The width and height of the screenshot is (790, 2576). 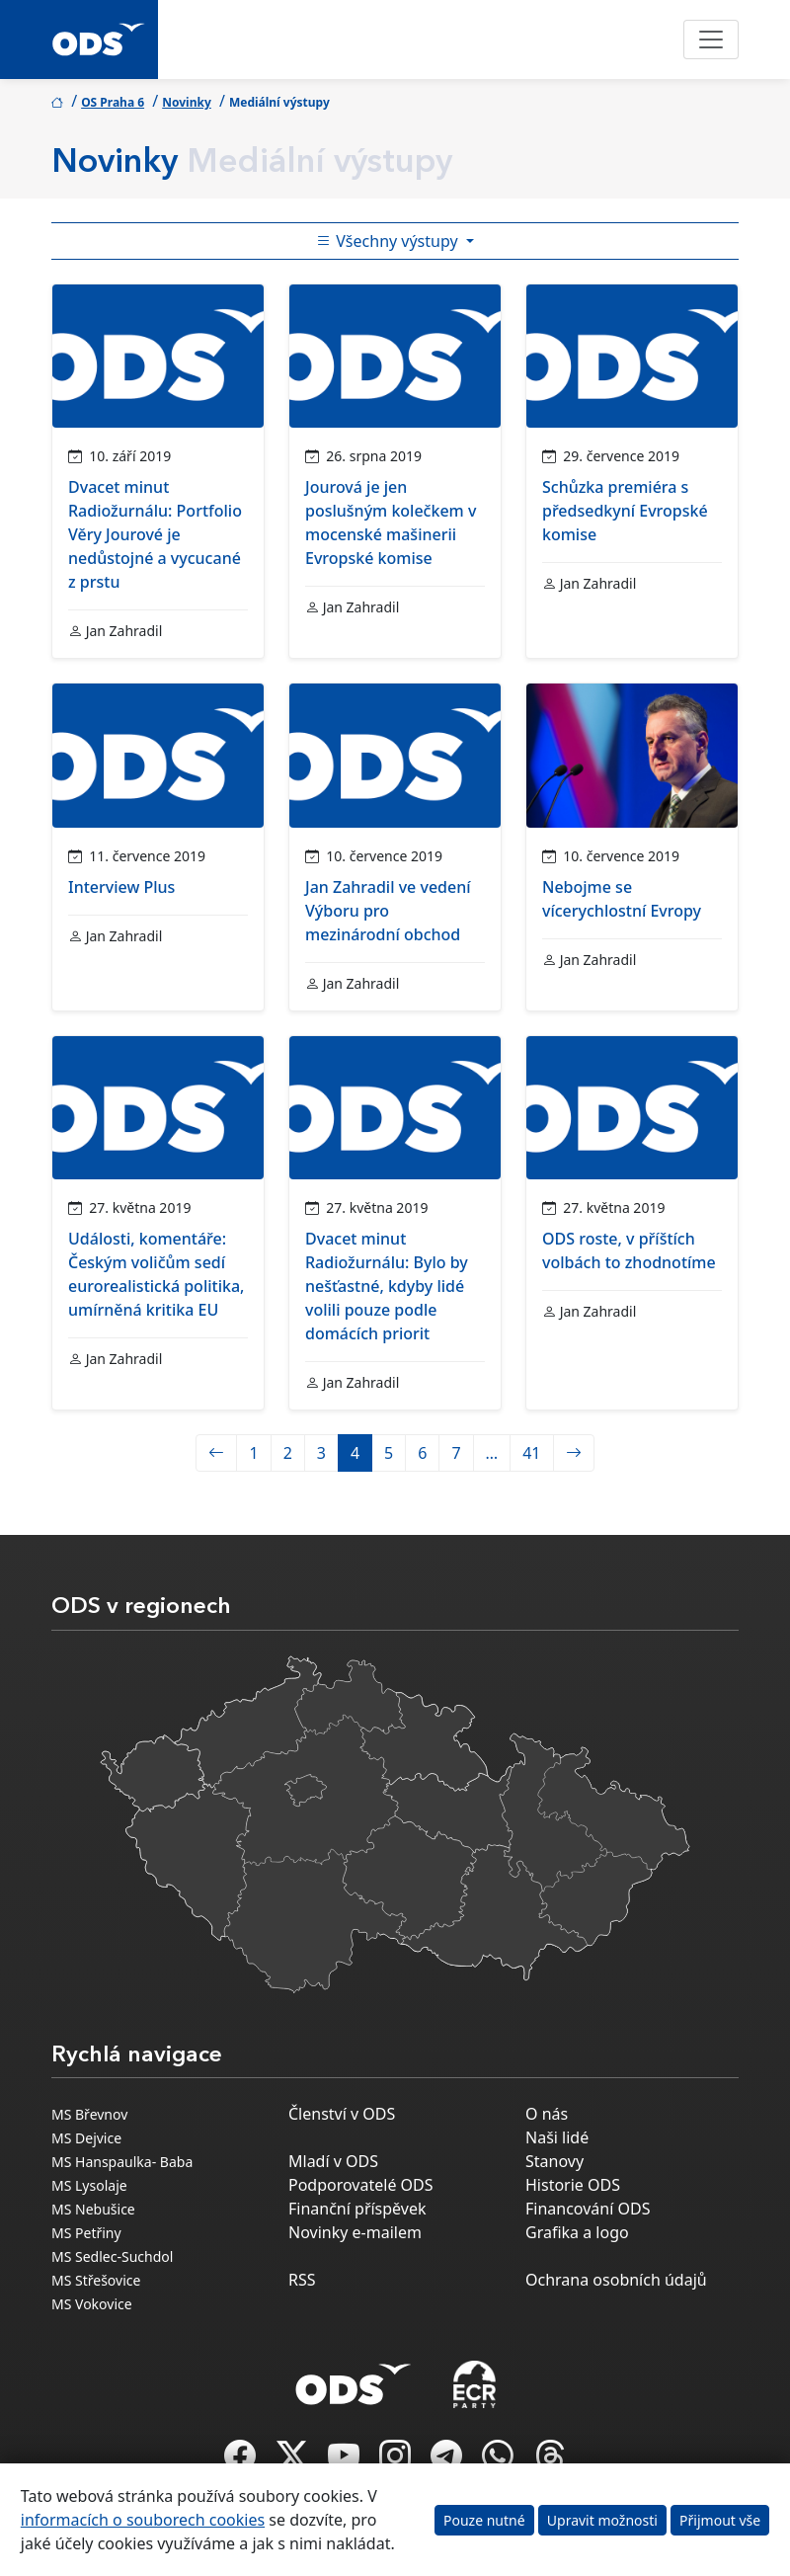 What do you see at coordinates (572, 2185) in the screenshot?
I see `Historie ODS` at bounding box center [572, 2185].